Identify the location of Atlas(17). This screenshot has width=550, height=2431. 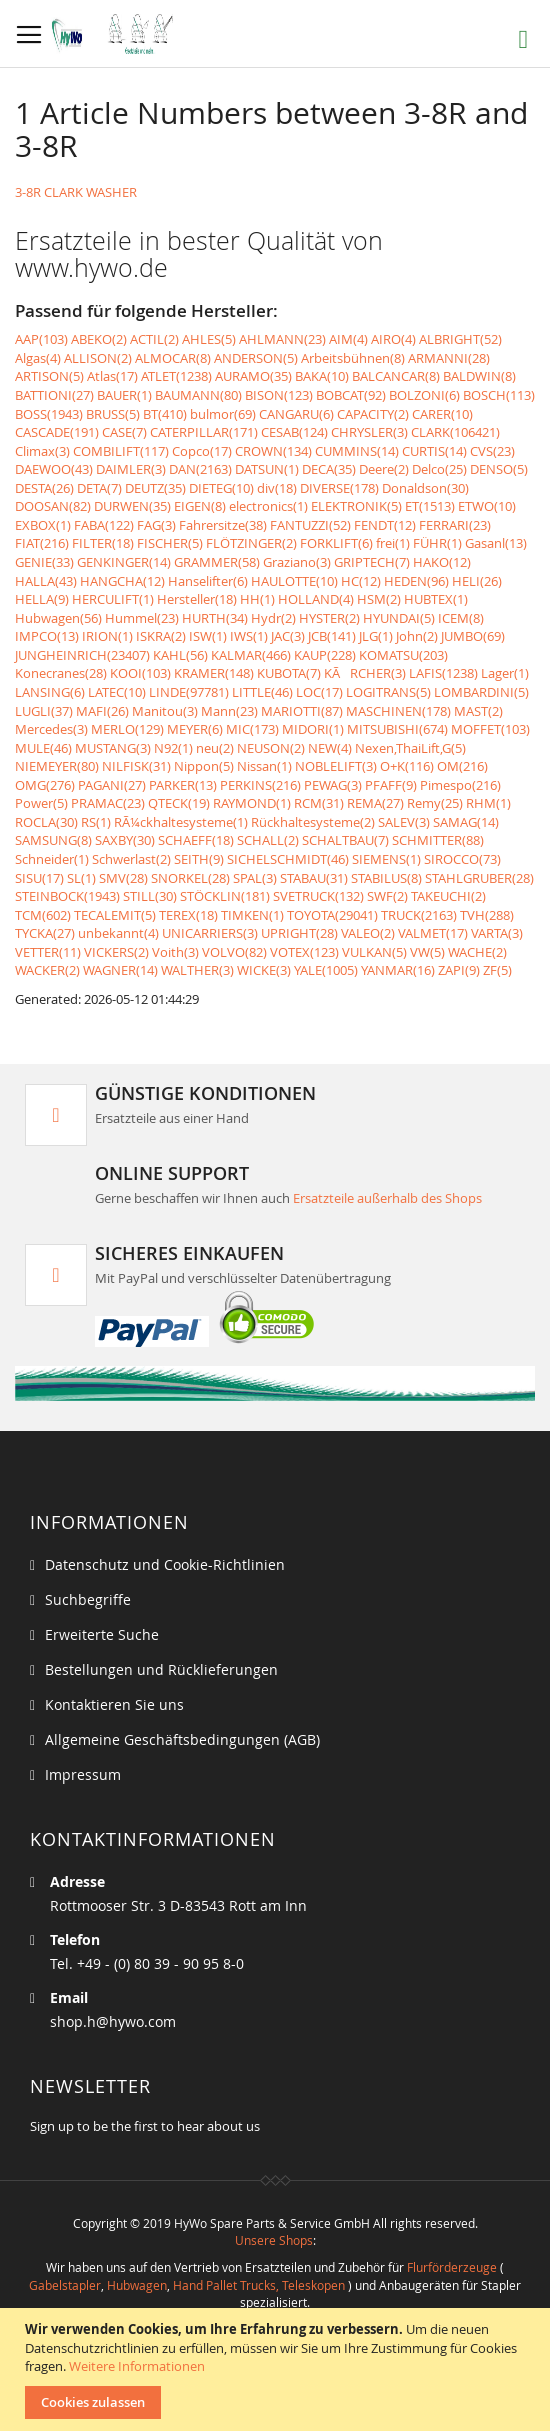
(112, 376).